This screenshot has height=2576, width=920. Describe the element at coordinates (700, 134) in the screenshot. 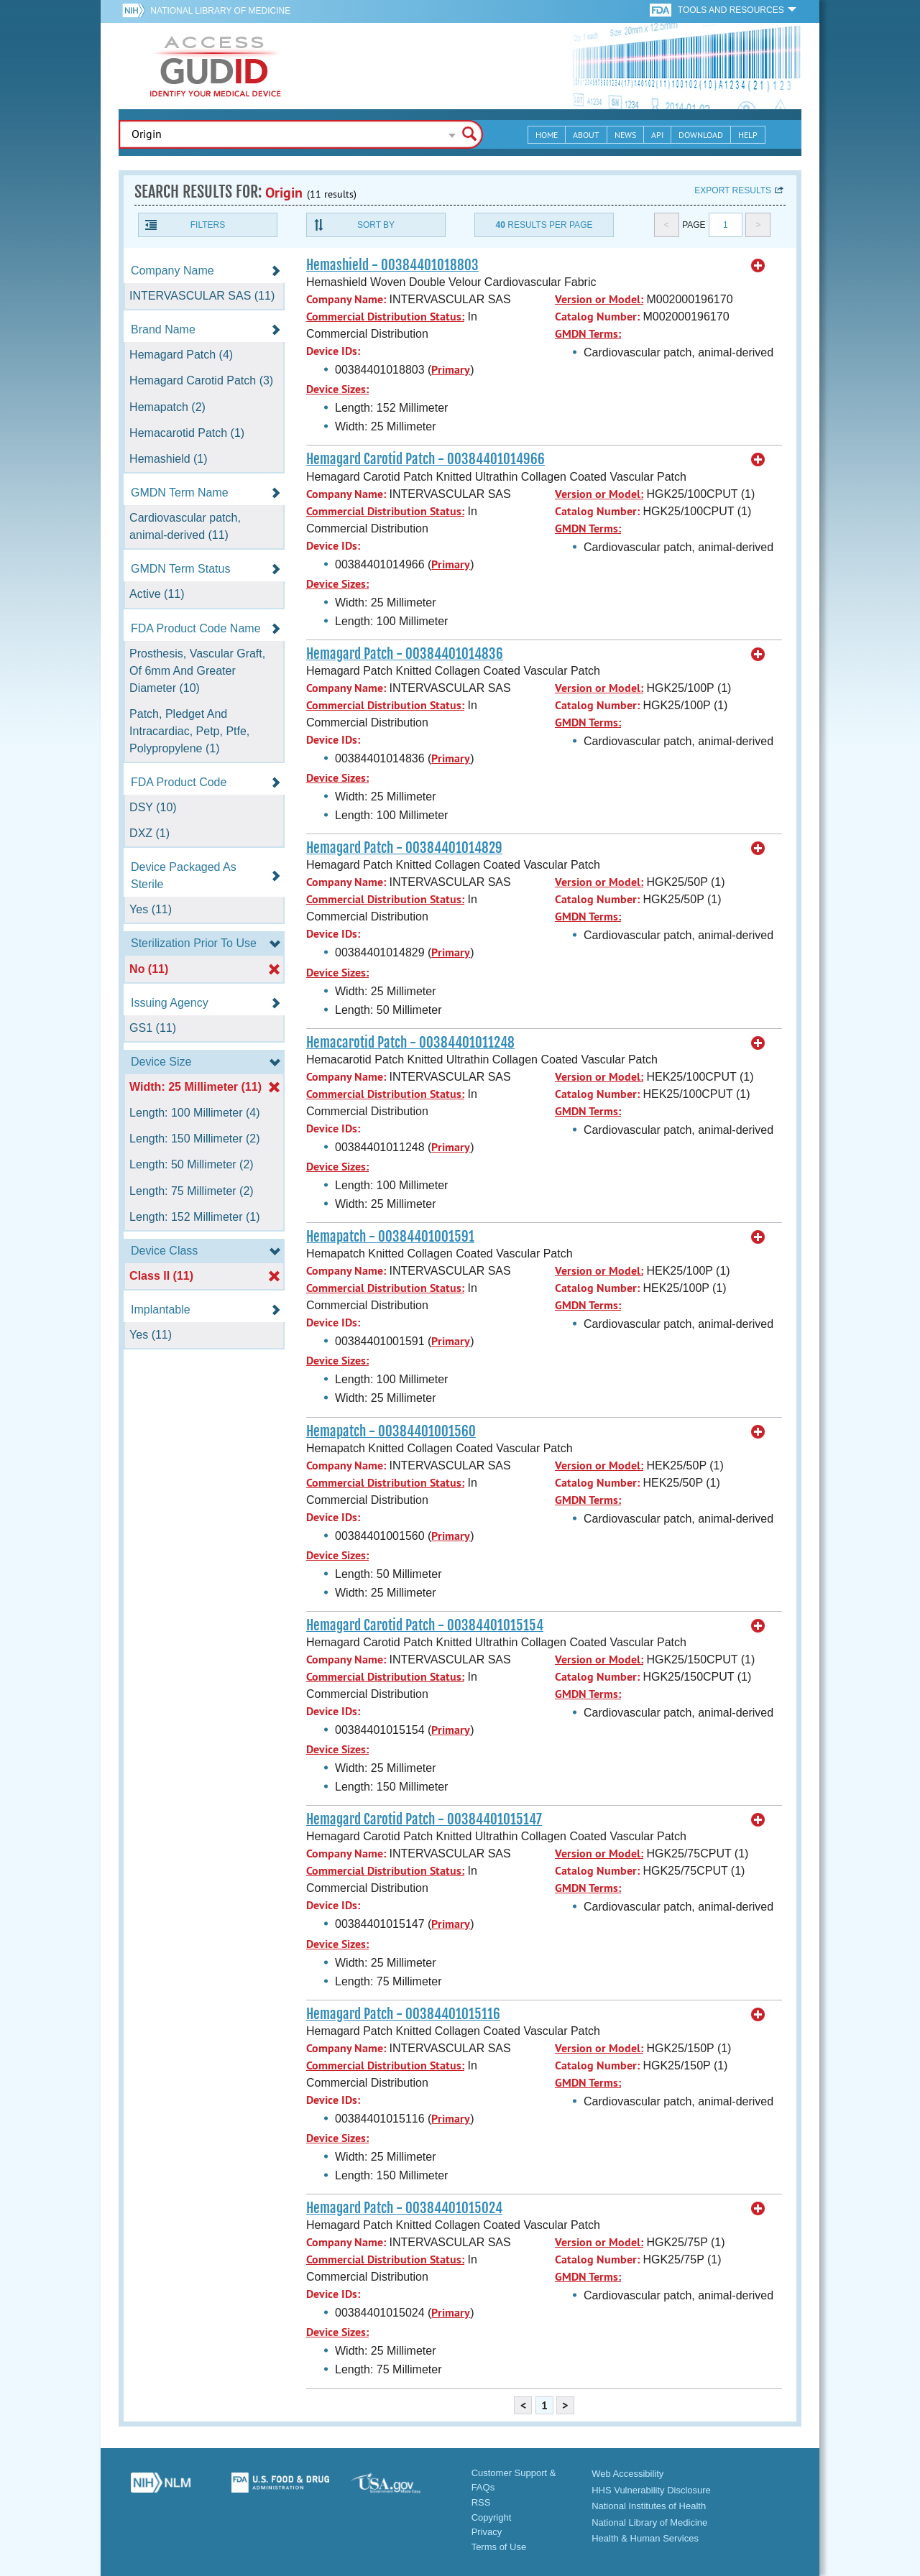

I see `Download` at that location.